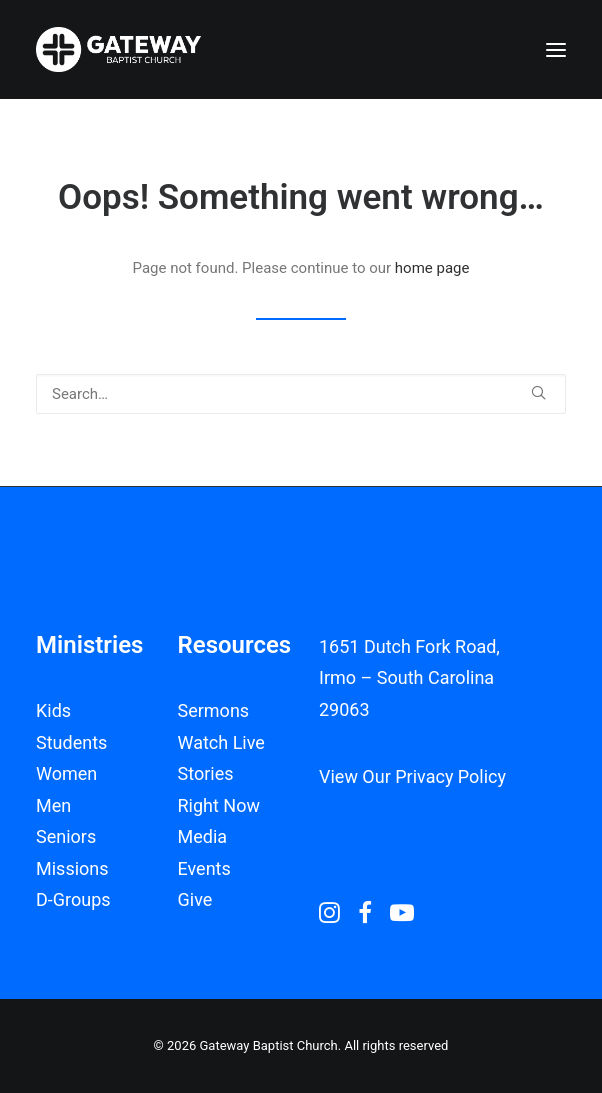 The height and width of the screenshot is (1093, 602). I want to click on Men, so click(53, 805).